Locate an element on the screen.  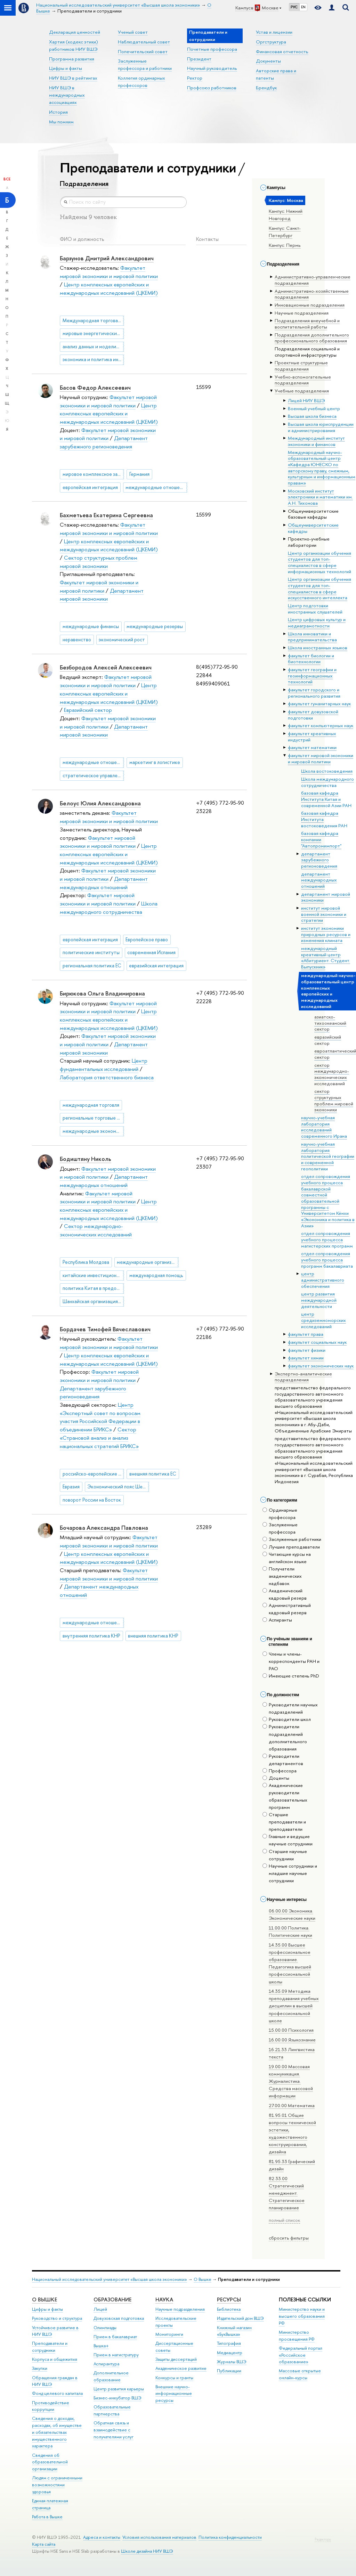
политические институты is located at coordinates (91, 952).